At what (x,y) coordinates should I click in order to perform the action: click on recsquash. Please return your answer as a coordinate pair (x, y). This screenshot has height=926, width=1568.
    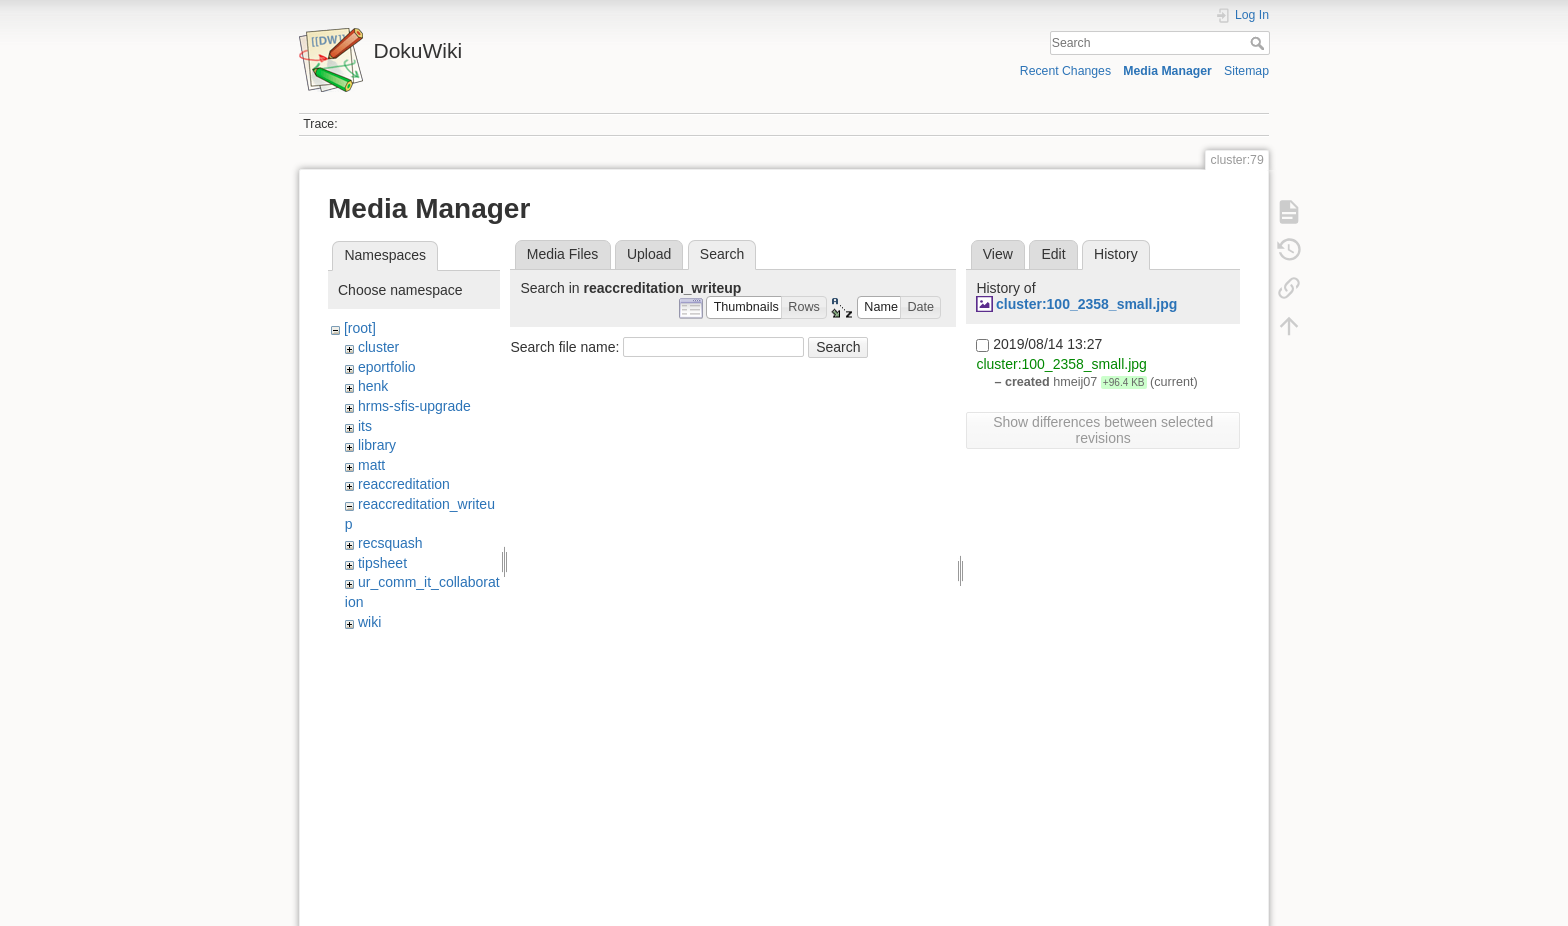
    Looking at the image, I should click on (390, 543).